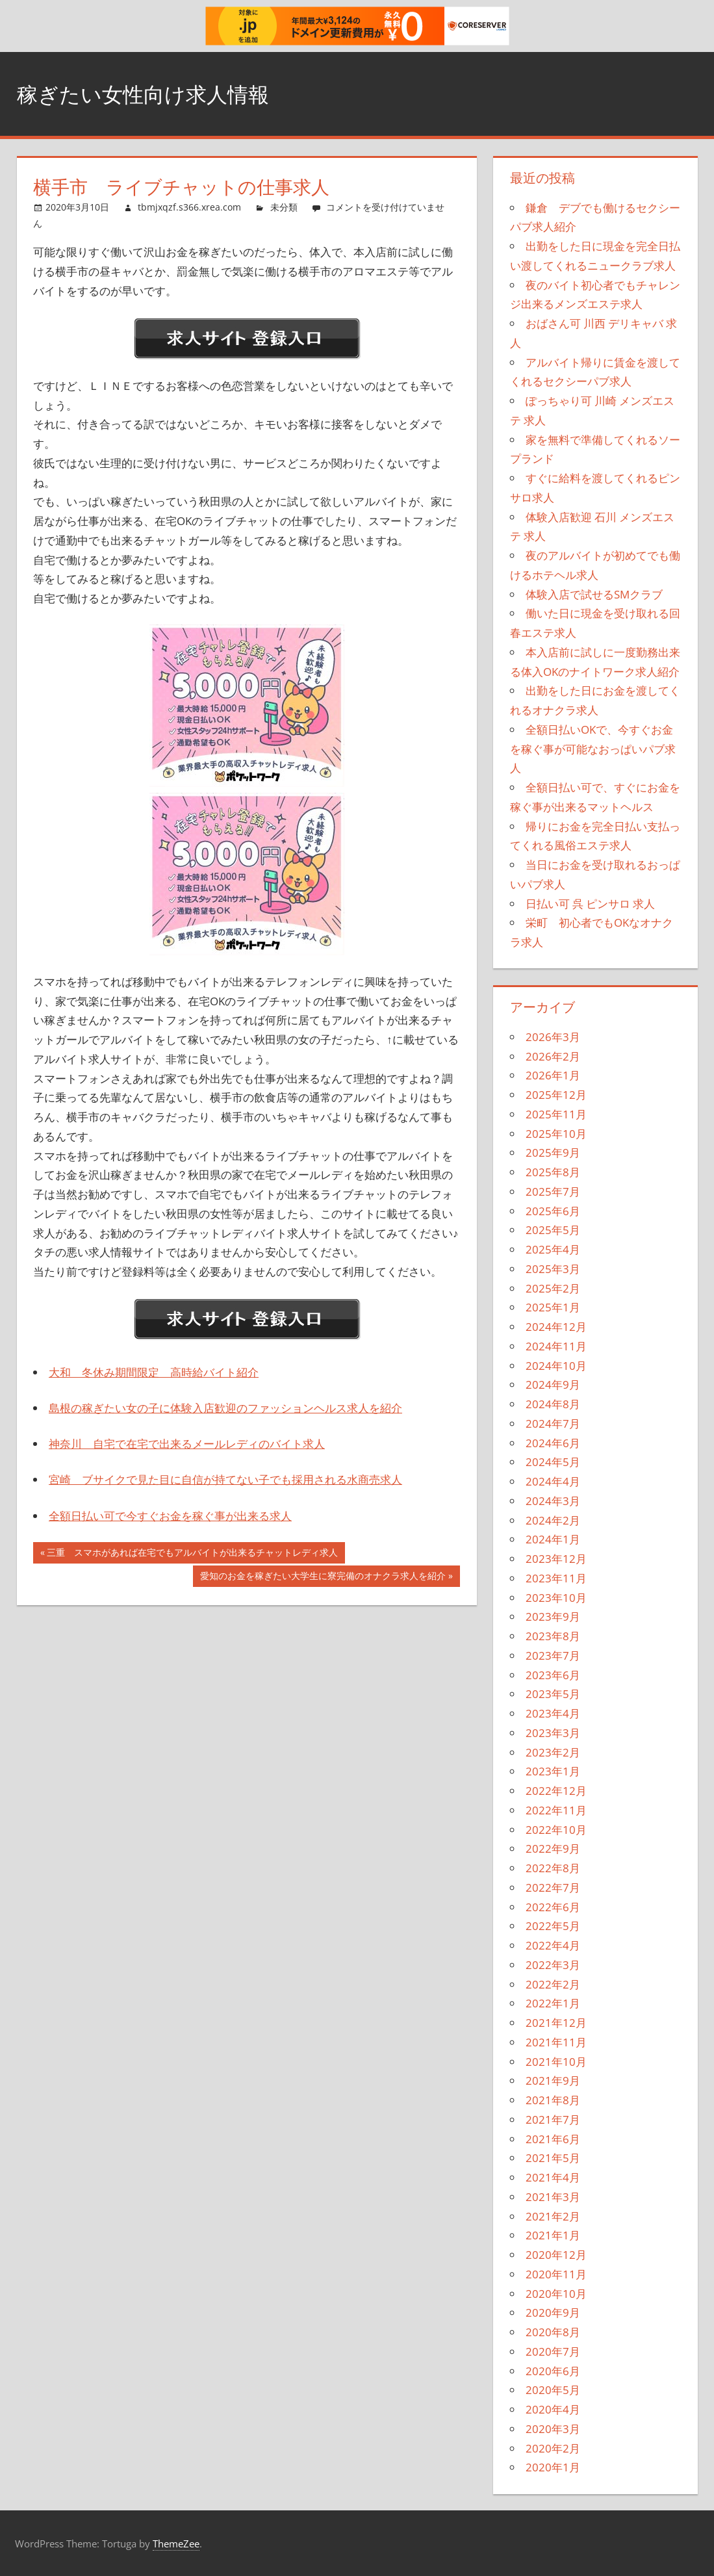  What do you see at coordinates (154, 1372) in the screenshot?
I see `大和 冬休み期間限定 高時給バイト紹介` at bounding box center [154, 1372].